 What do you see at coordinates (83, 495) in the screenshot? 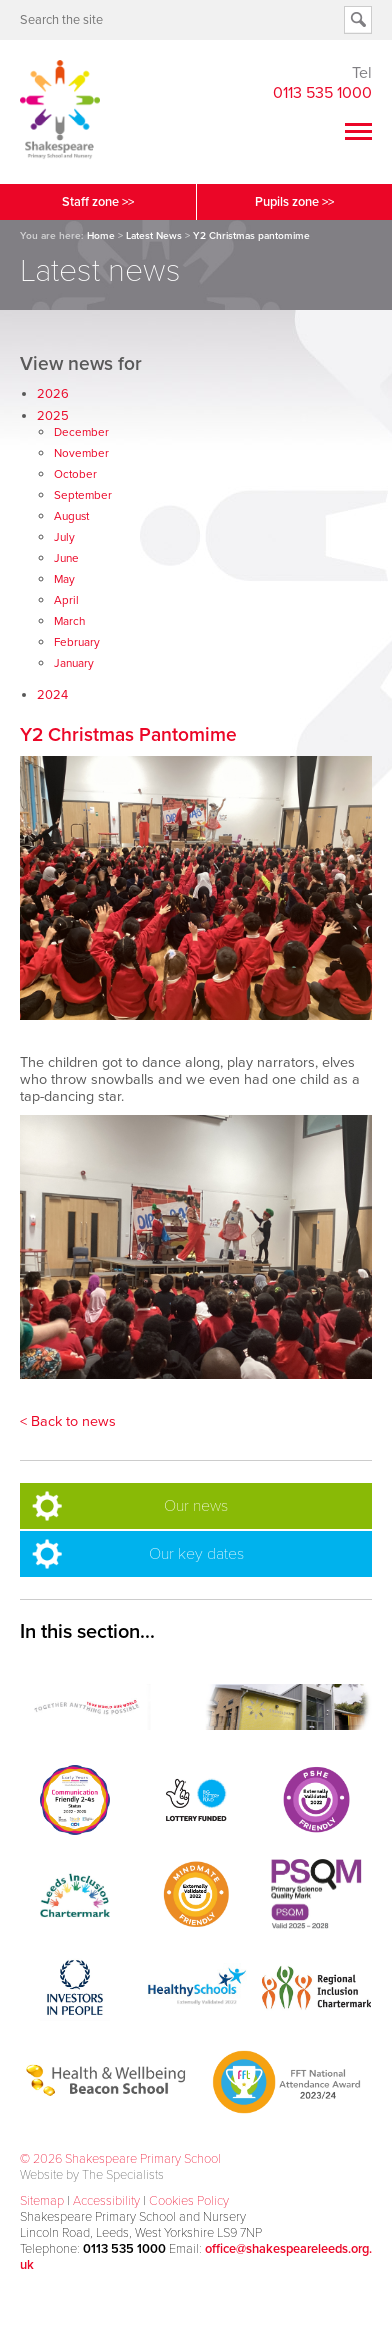
I see `September` at bounding box center [83, 495].